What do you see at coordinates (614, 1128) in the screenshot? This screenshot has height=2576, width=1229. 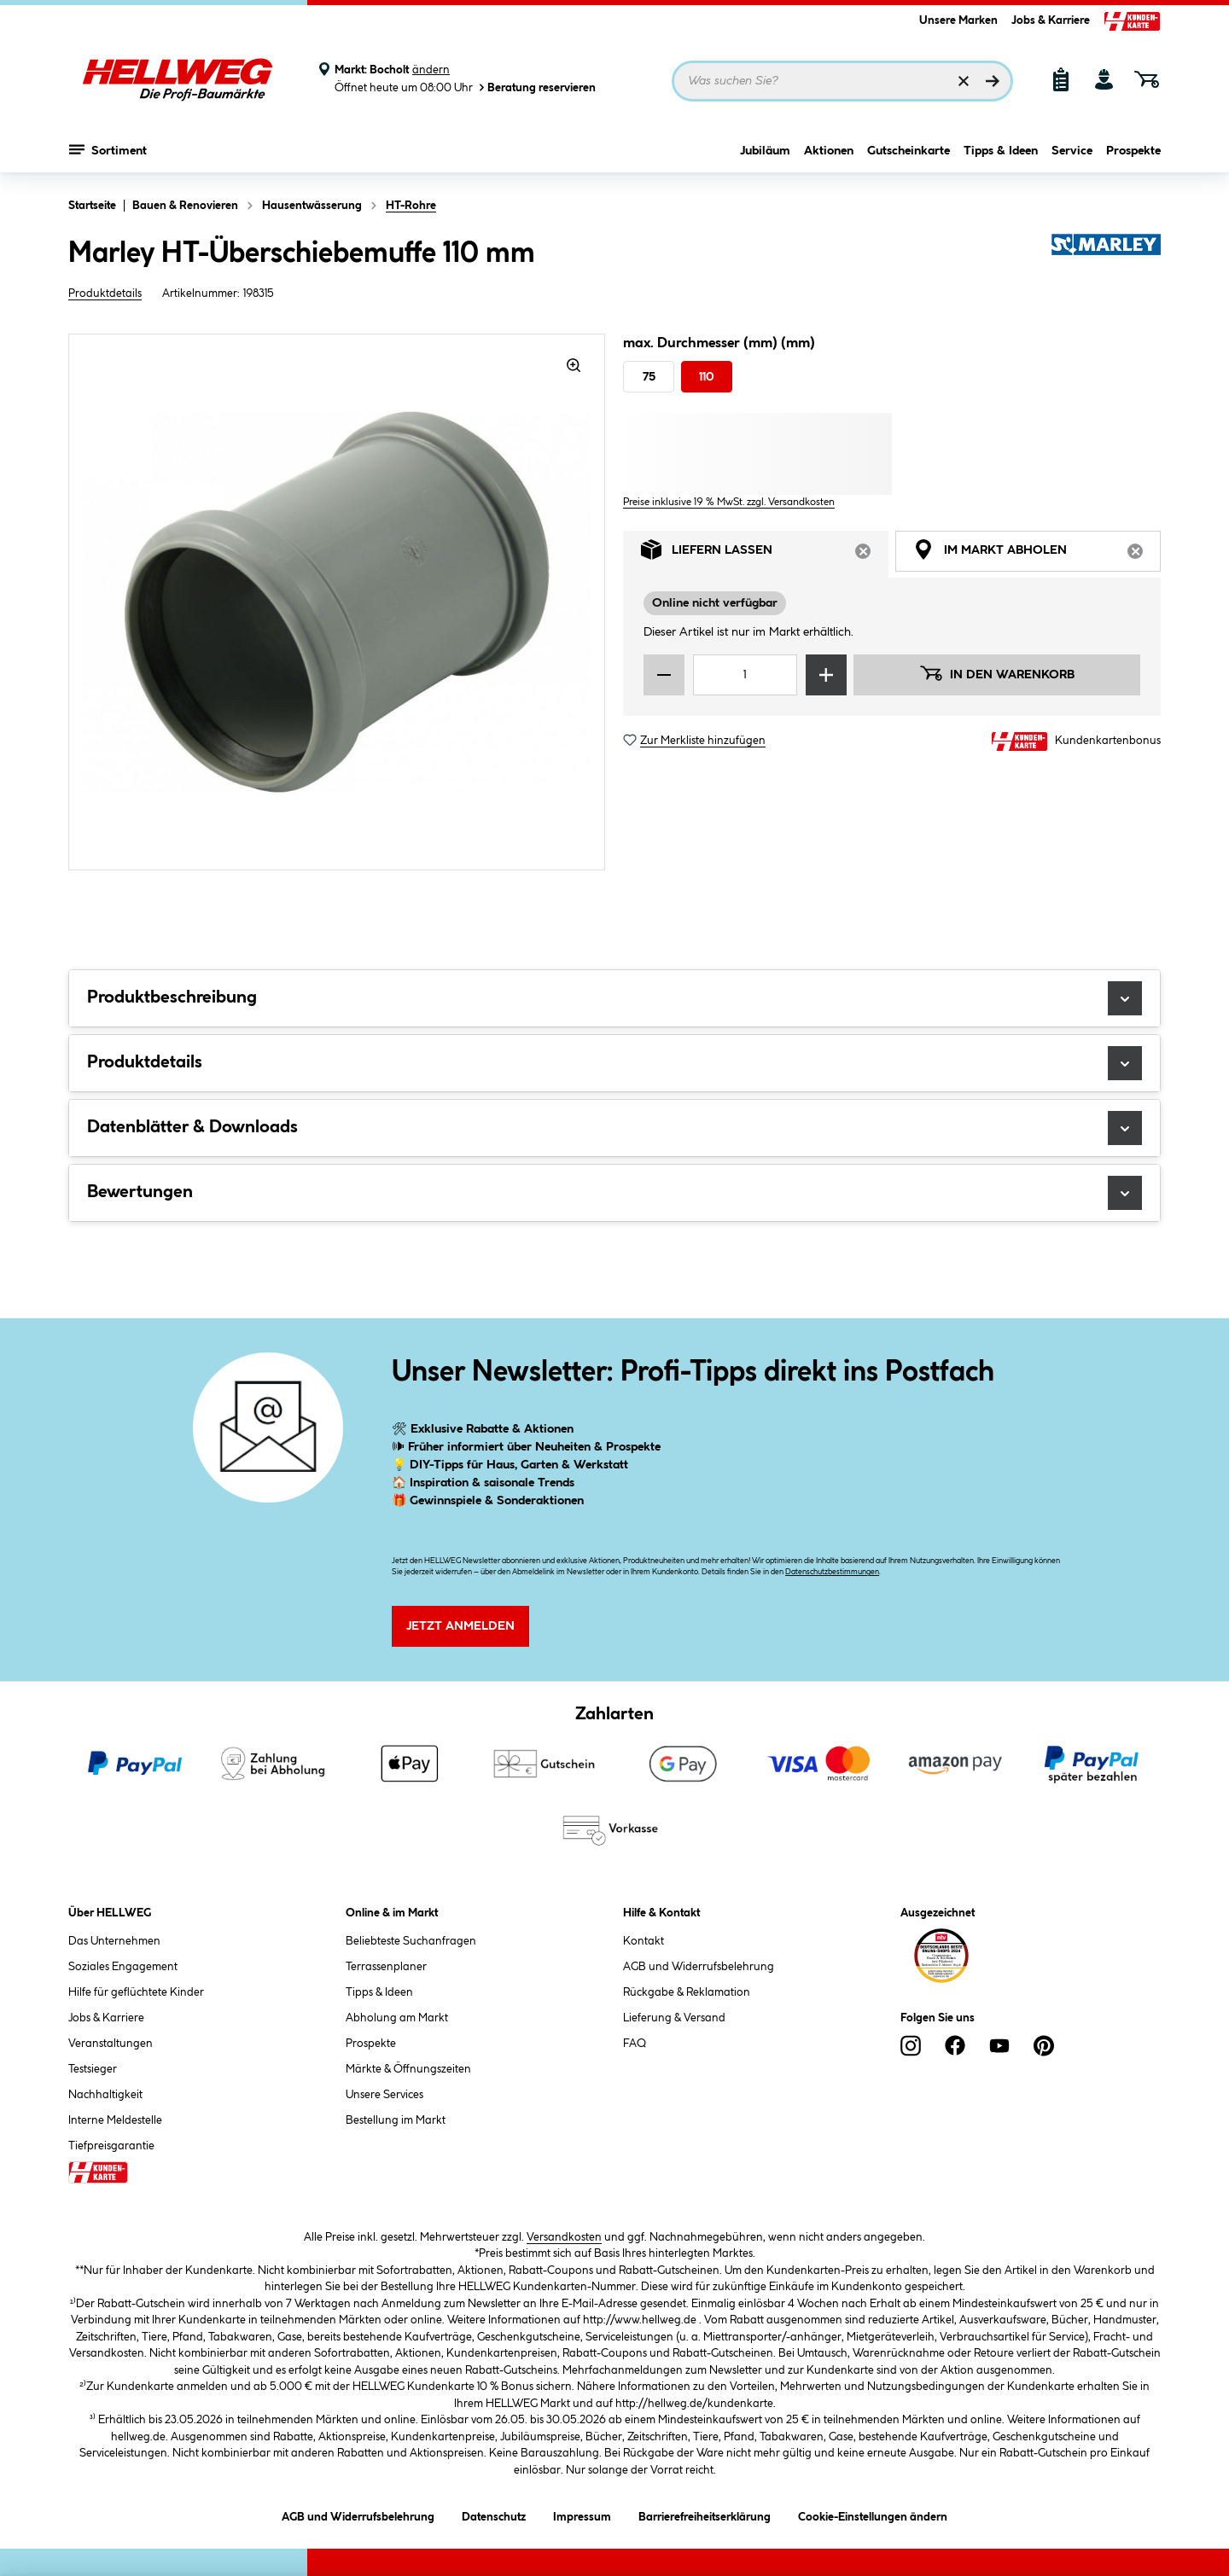 I see `Datenblätter & Downloads` at bounding box center [614, 1128].